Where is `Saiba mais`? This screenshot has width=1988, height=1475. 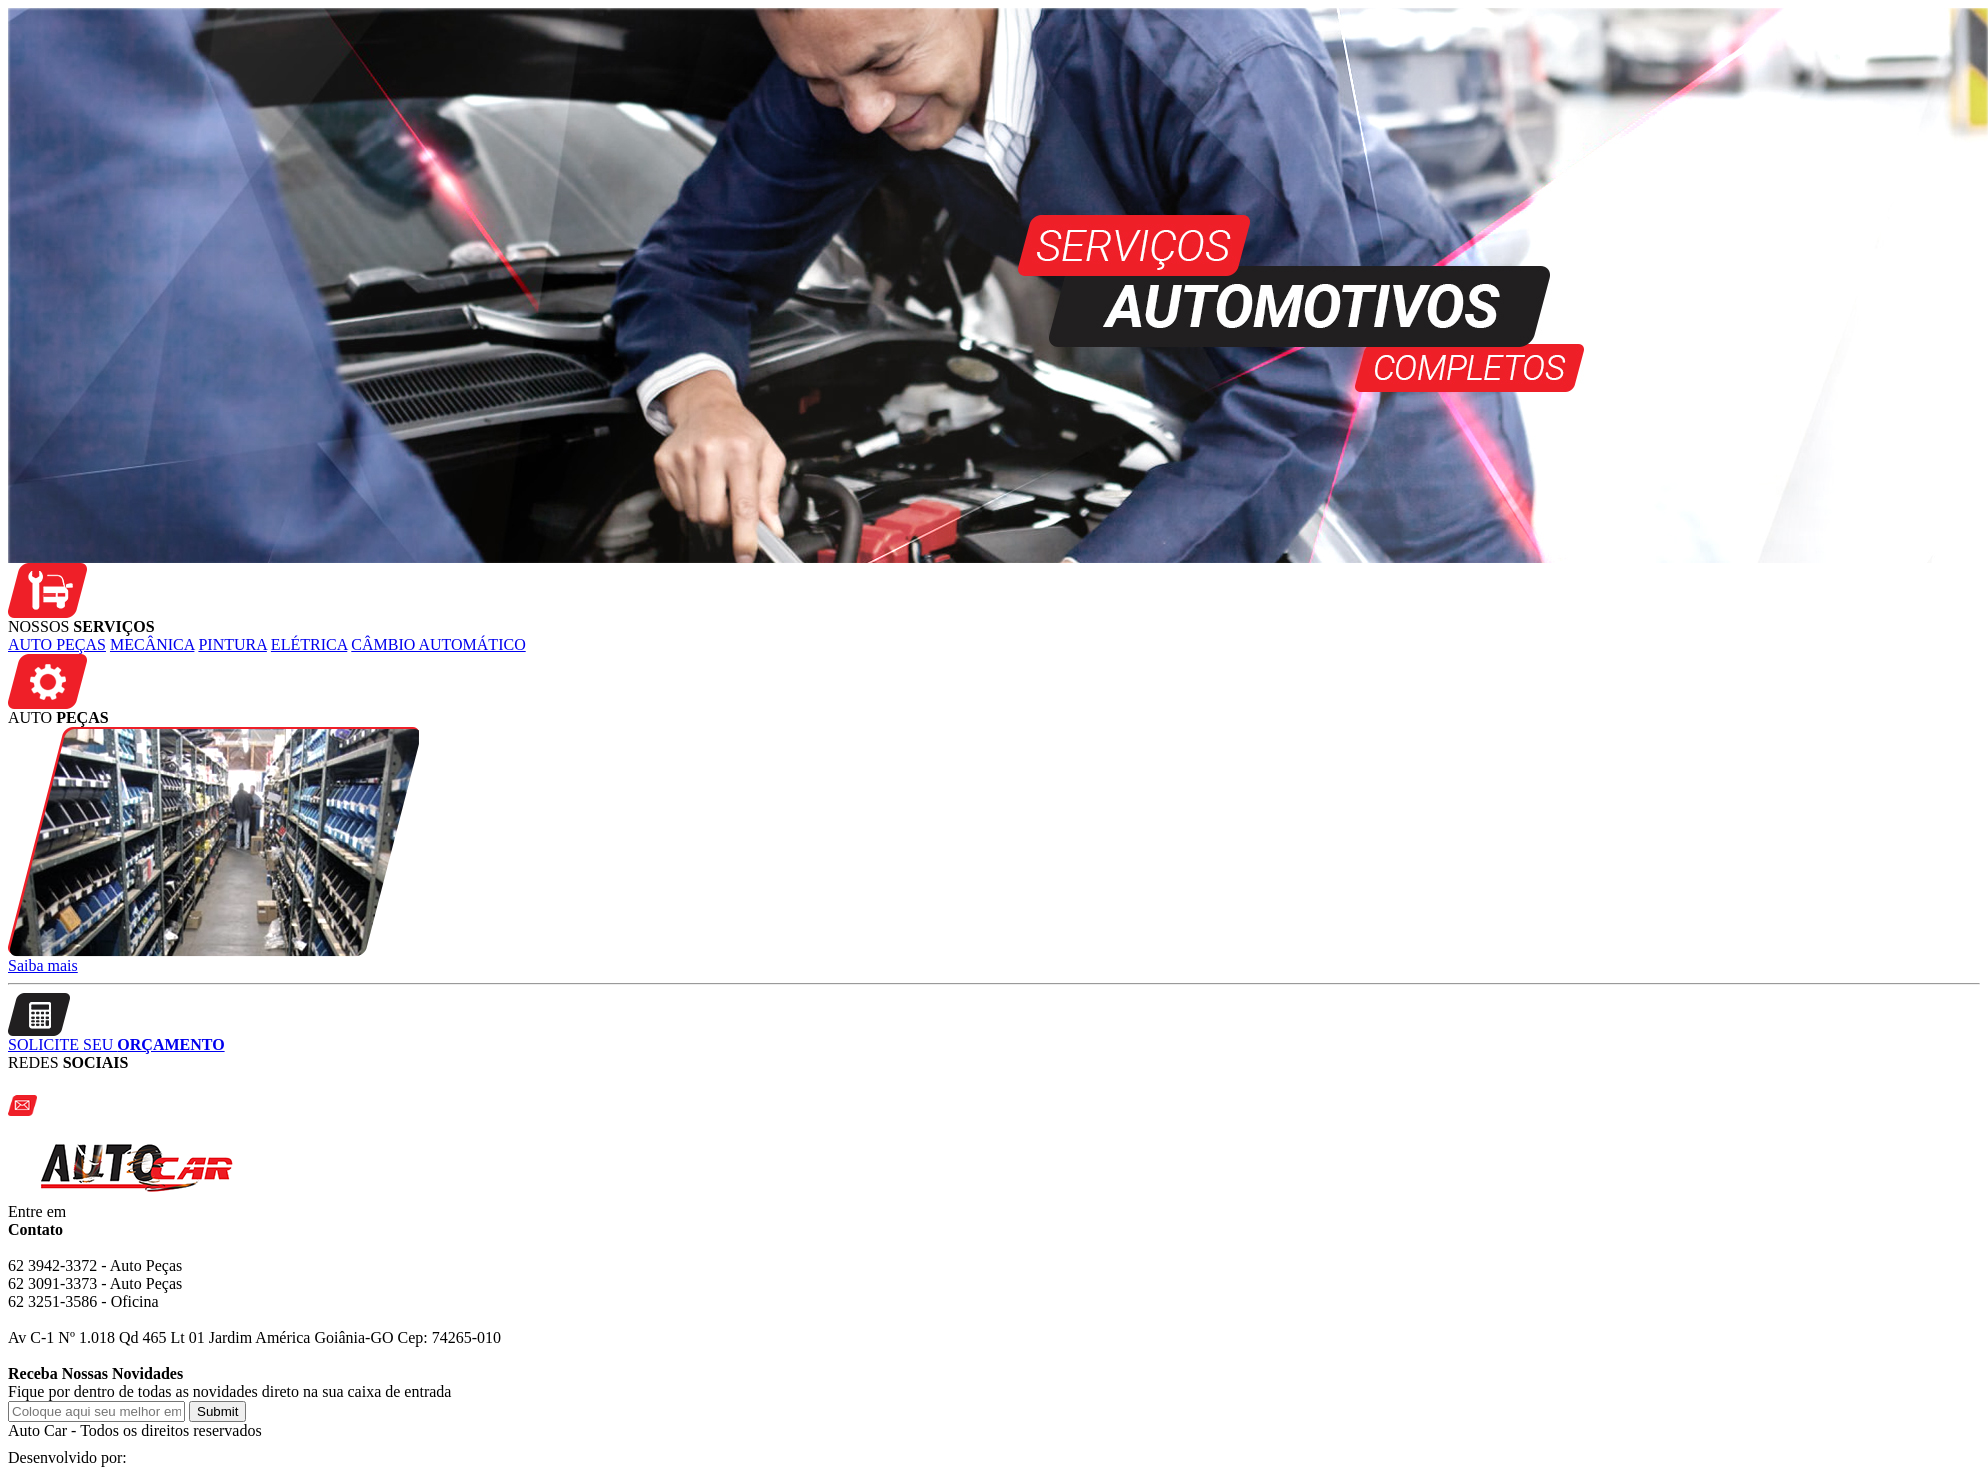 Saiba mais is located at coordinates (43, 965).